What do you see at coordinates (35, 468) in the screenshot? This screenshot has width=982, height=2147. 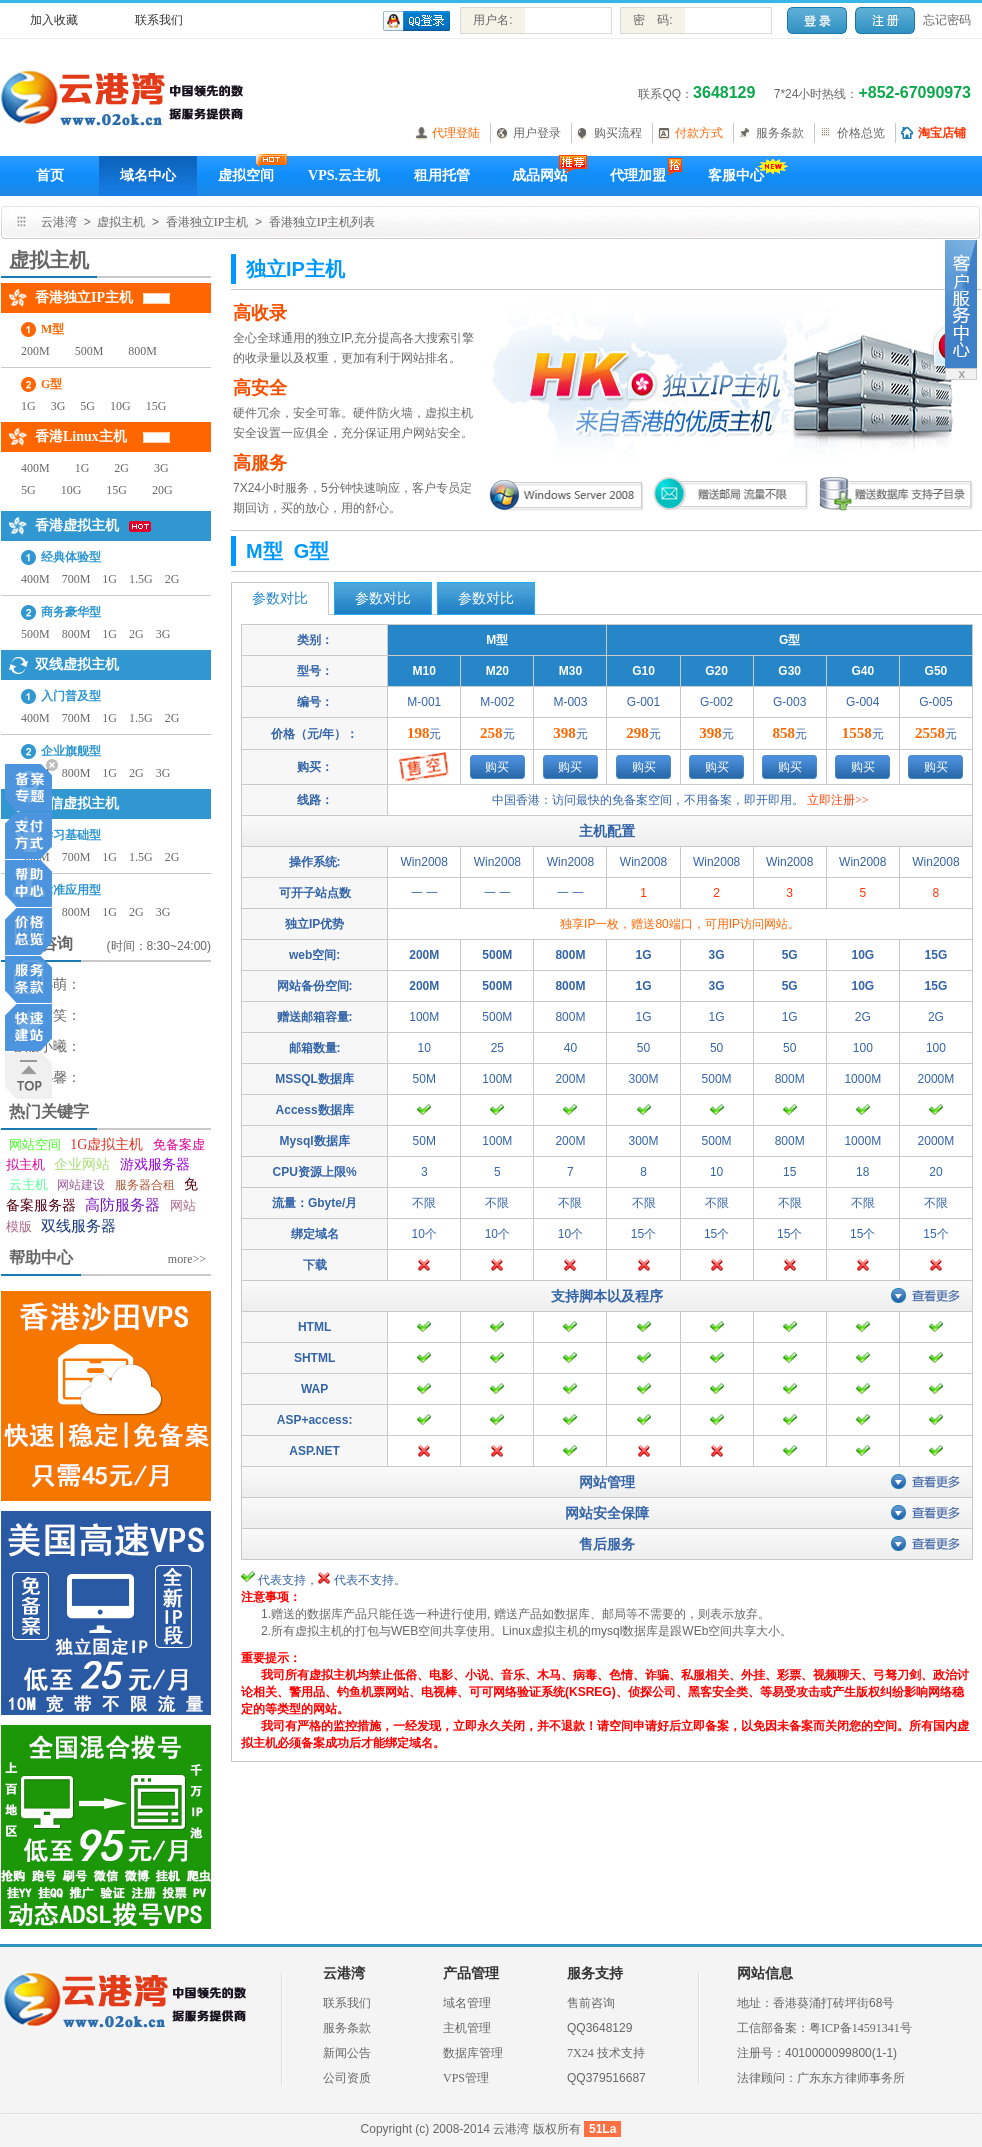 I see `400M` at bounding box center [35, 468].